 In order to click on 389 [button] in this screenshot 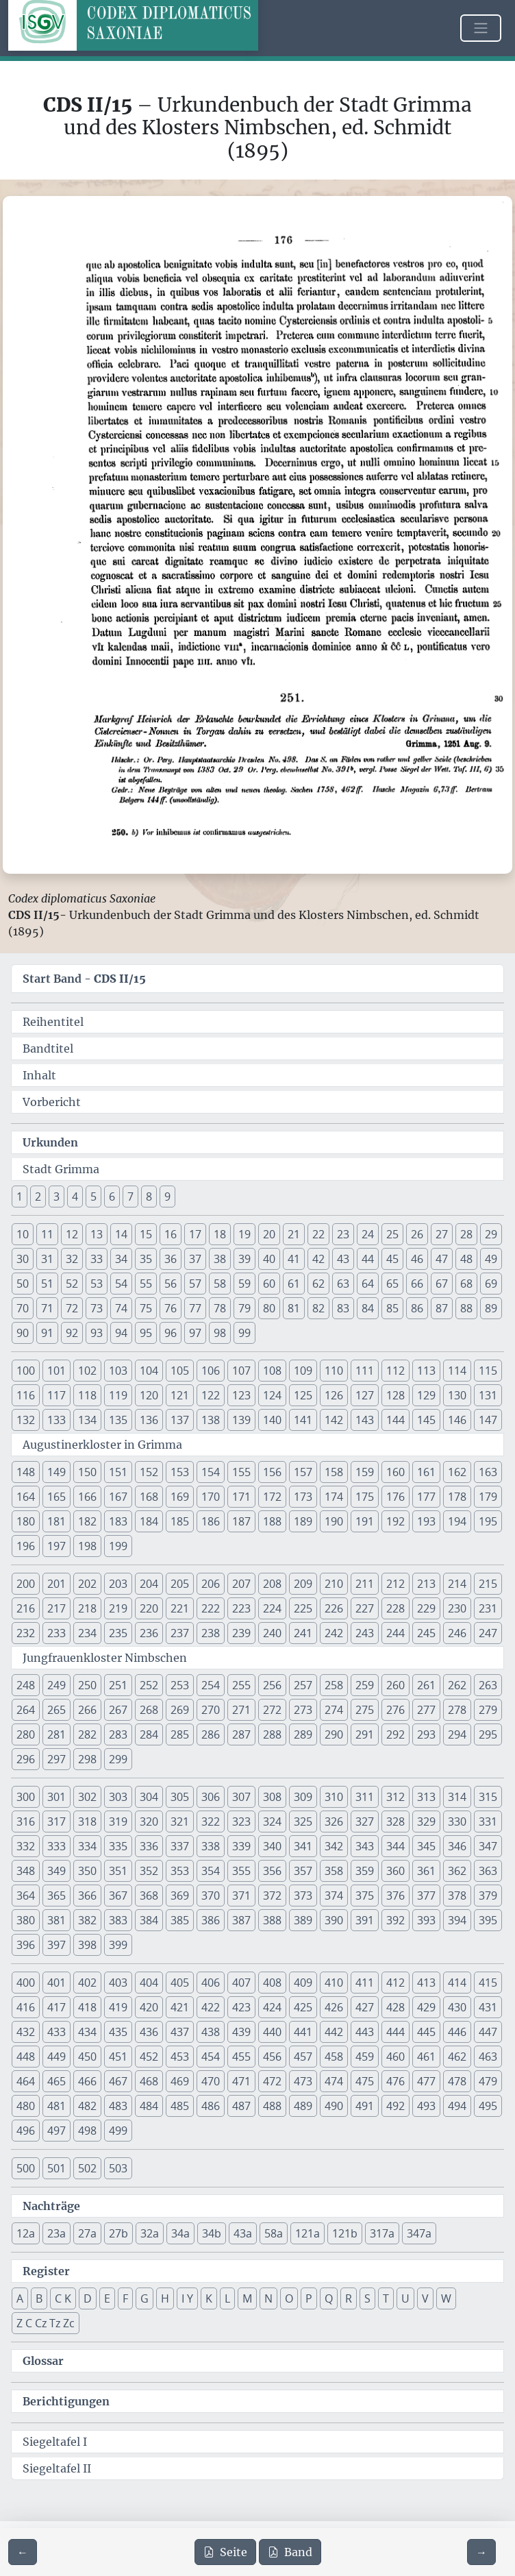, I will do `click(303, 1920)`.